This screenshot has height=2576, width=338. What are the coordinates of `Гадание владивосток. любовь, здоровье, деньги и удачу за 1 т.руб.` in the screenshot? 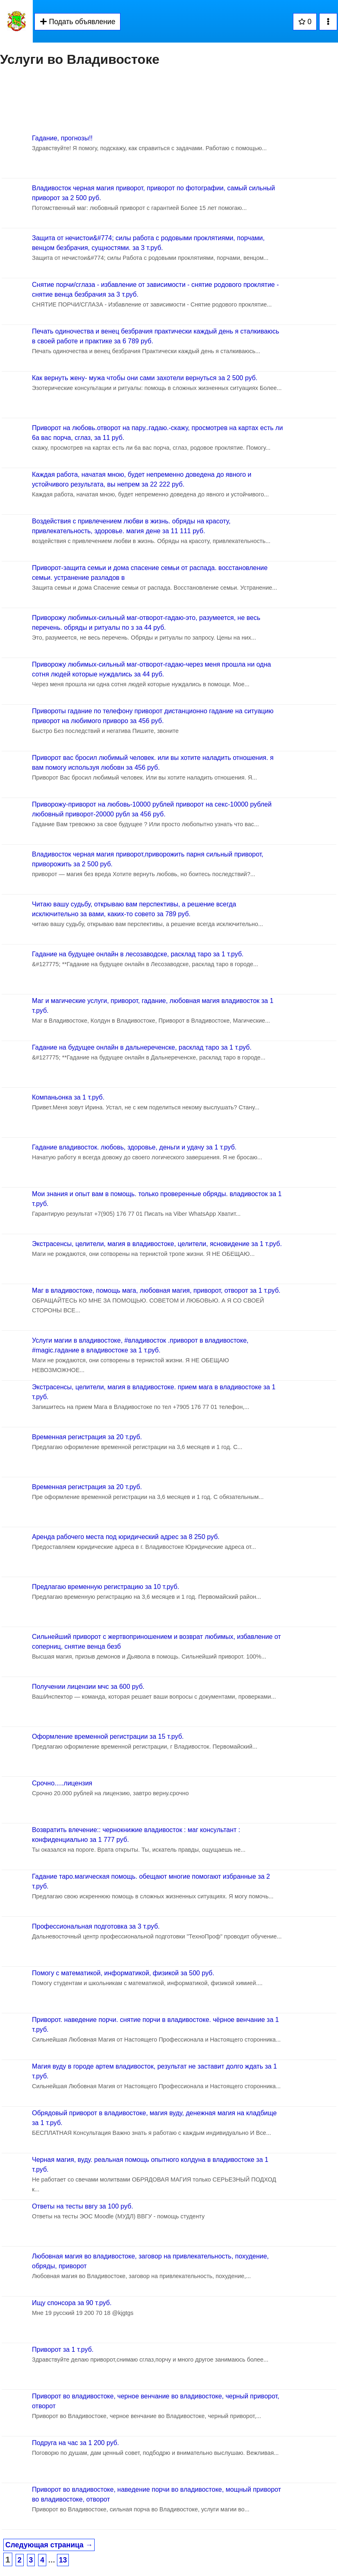 It's located at (134, 1147).